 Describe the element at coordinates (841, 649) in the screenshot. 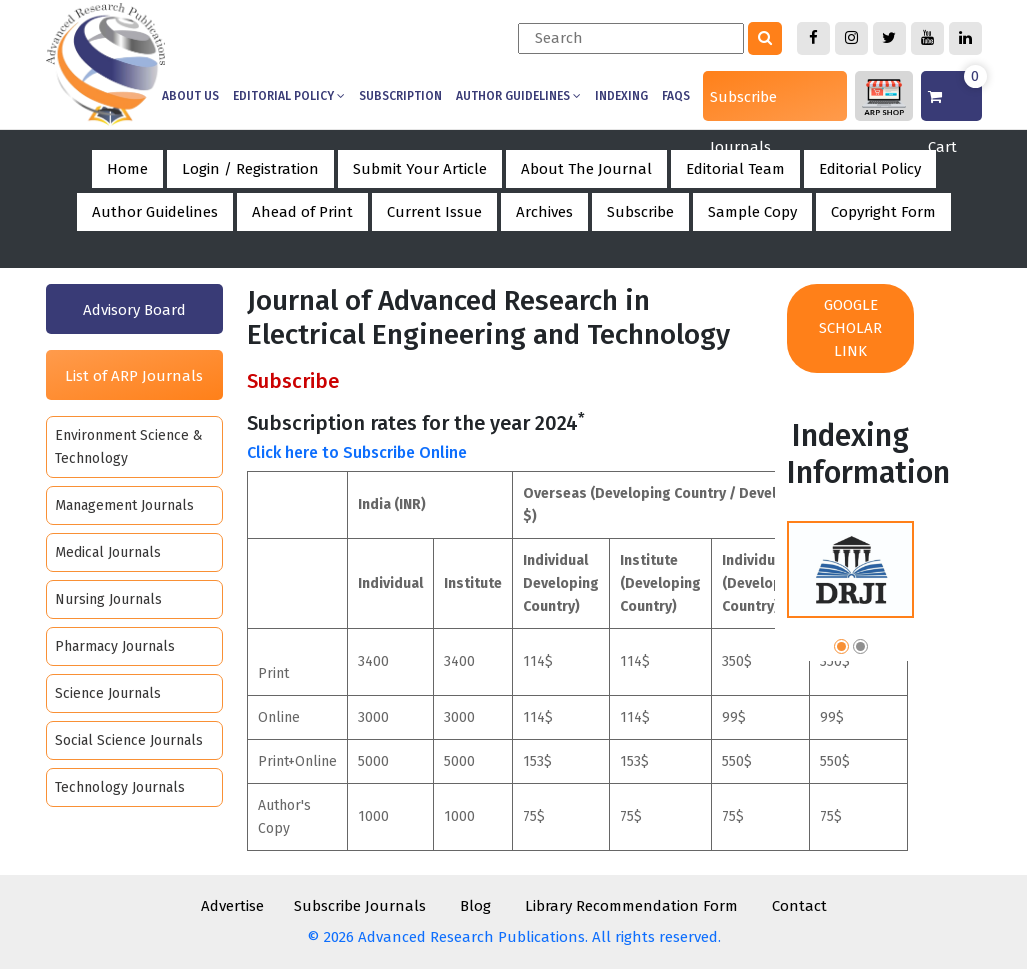

I see `[button]` at that location.